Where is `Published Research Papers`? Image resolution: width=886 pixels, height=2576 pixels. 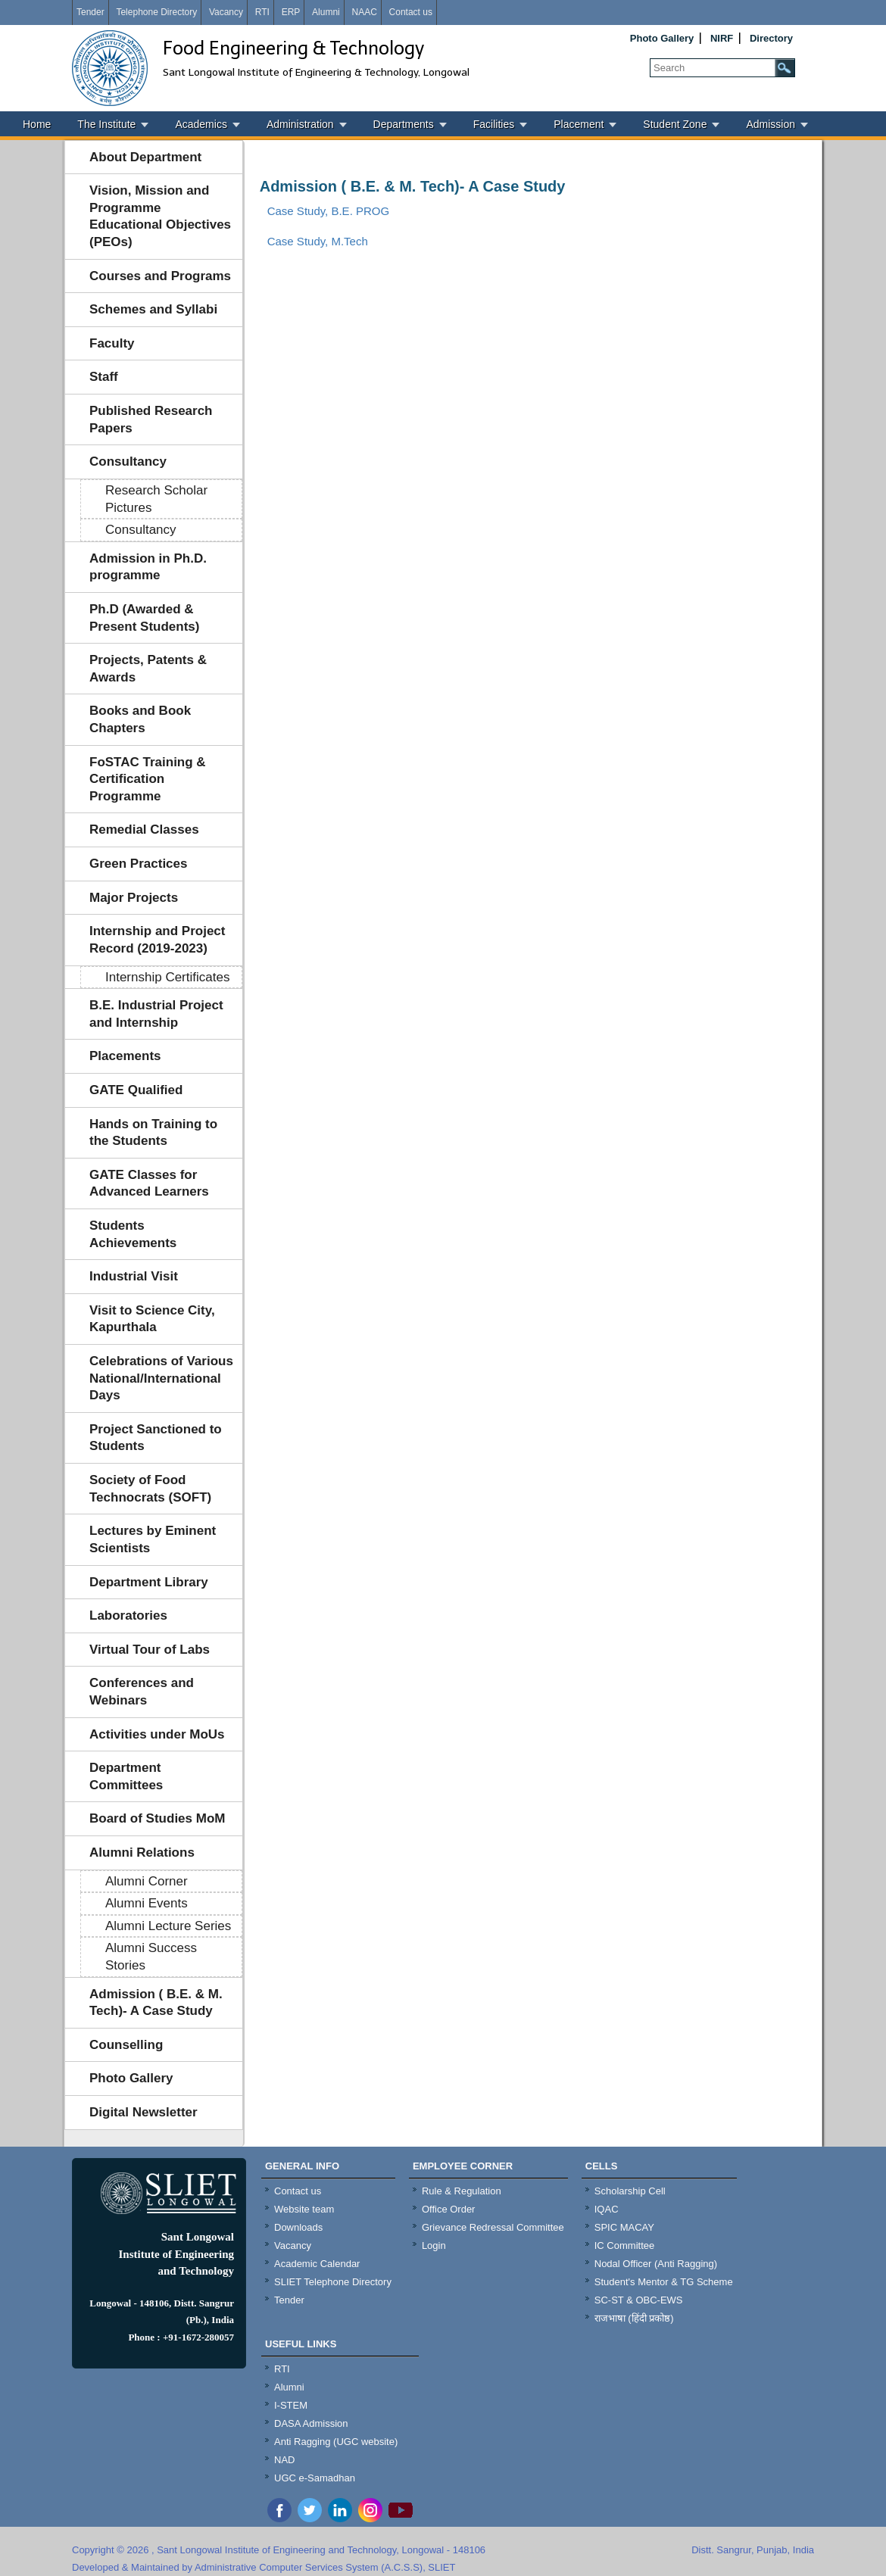 Published Research Papers is located at coordinates (151, 419).